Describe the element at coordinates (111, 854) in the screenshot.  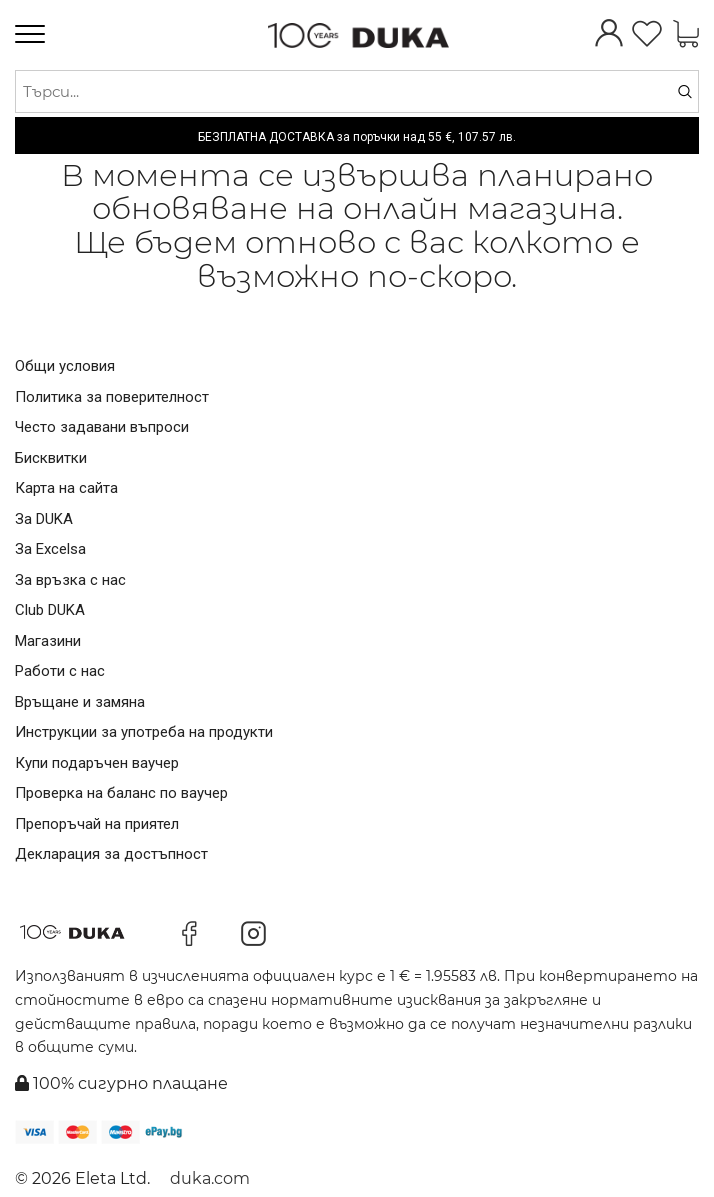
I see `Декларация за достъпност` at that location.